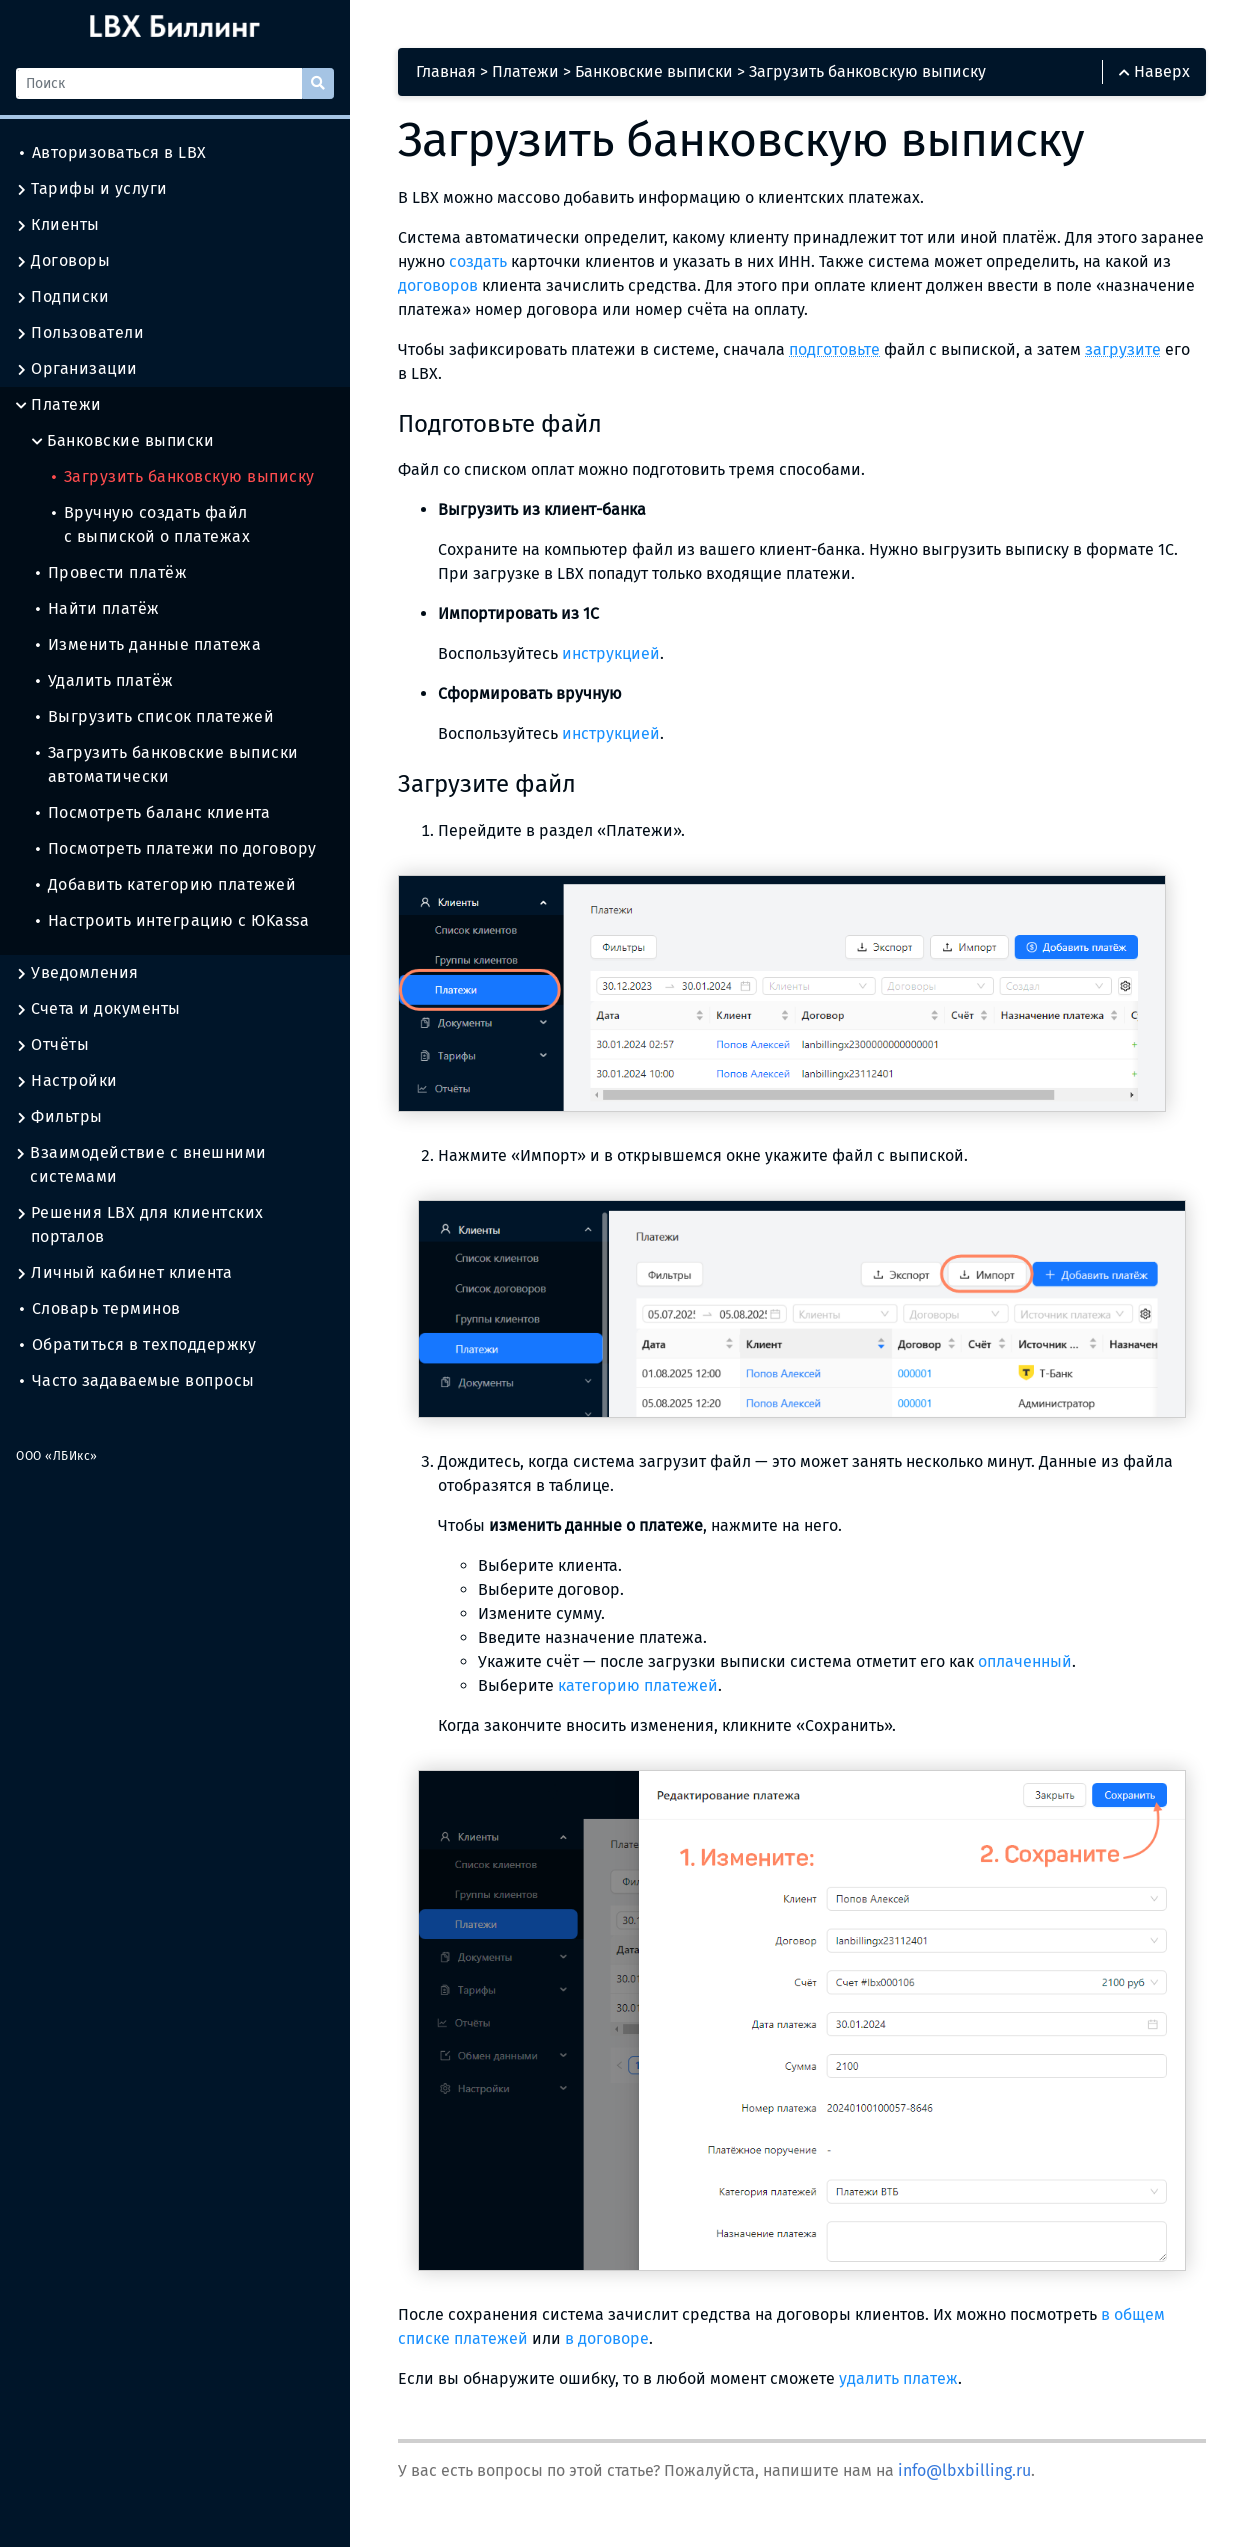  I want to click on Часто задаваемые вопросы, so click(137, 1380).